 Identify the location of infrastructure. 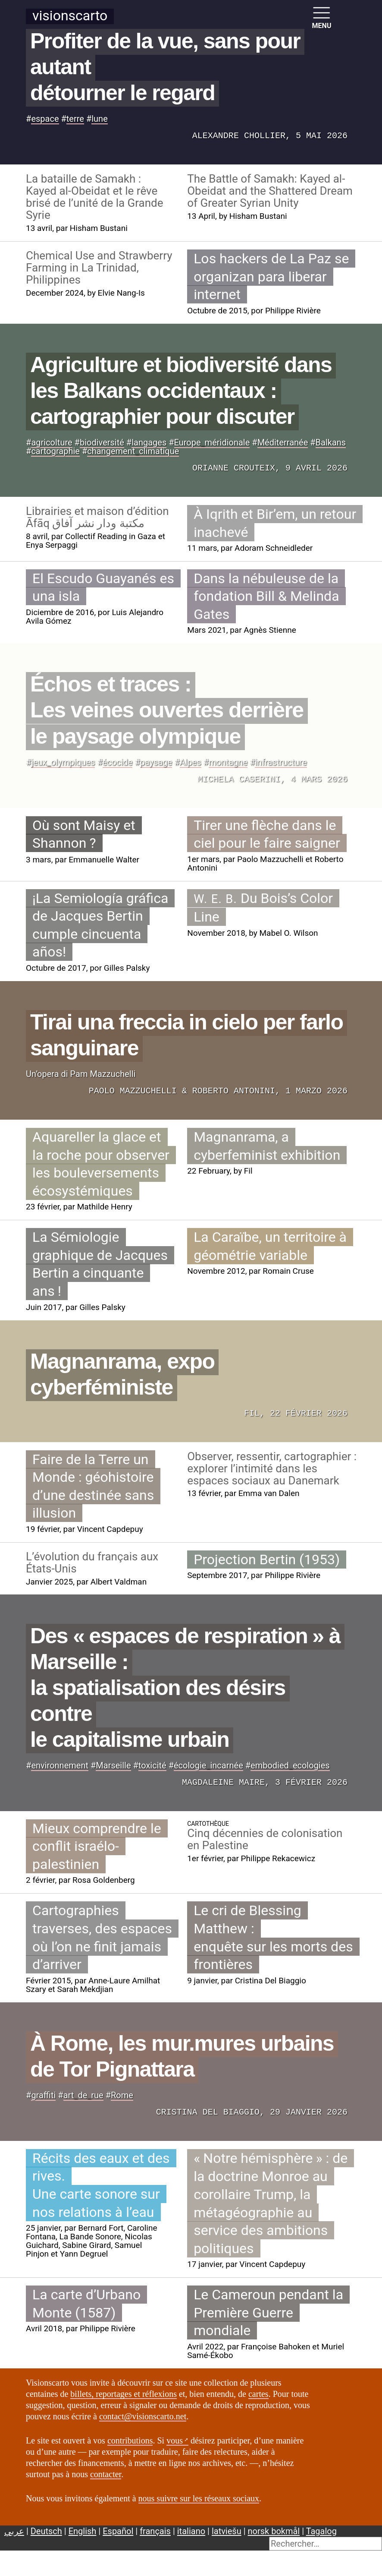
(281, 762).